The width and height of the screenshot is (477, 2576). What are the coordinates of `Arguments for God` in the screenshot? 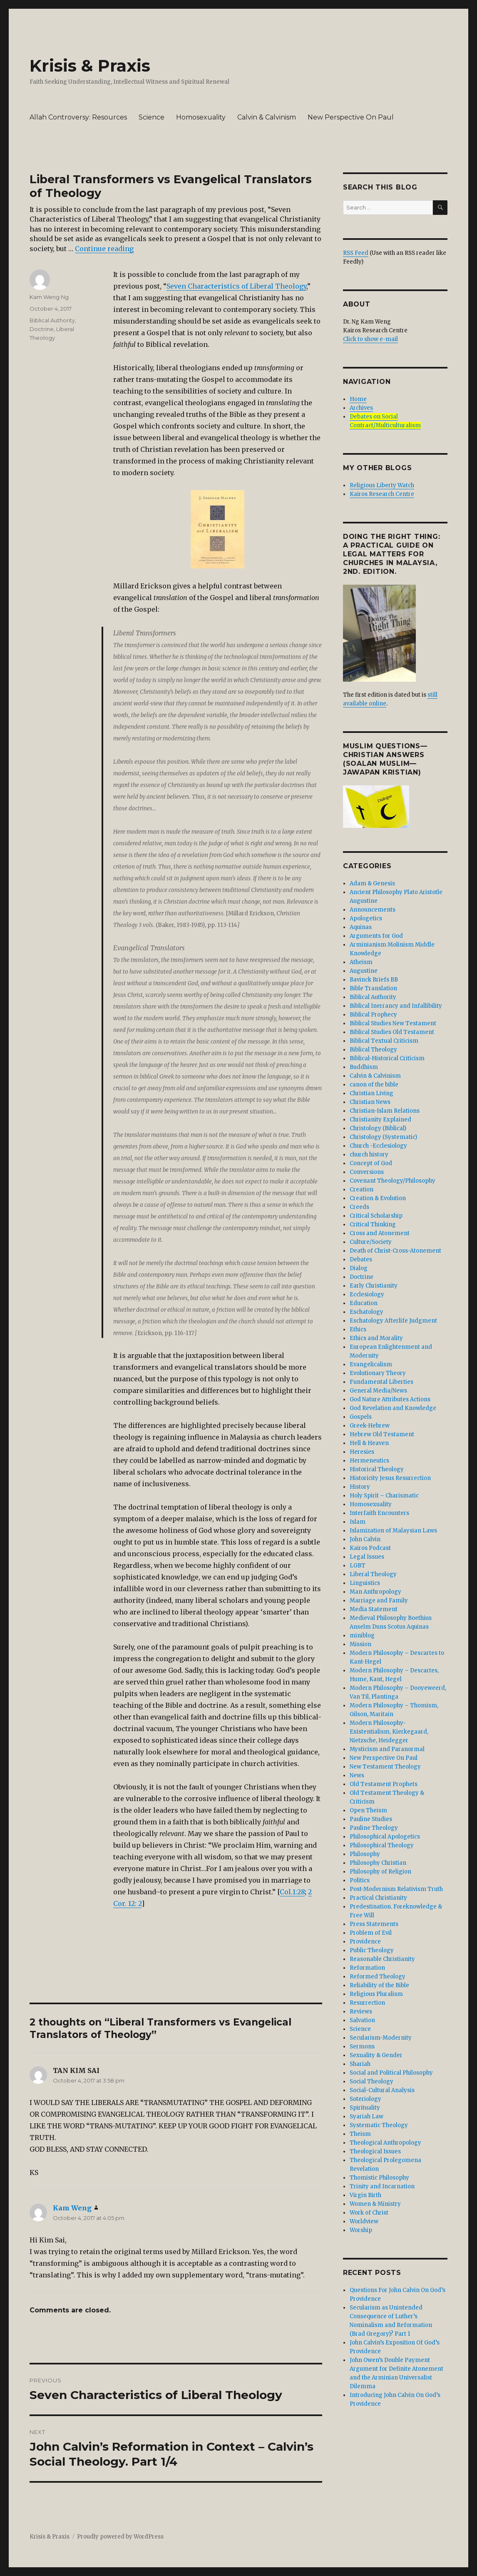 It's located at (376, 935).